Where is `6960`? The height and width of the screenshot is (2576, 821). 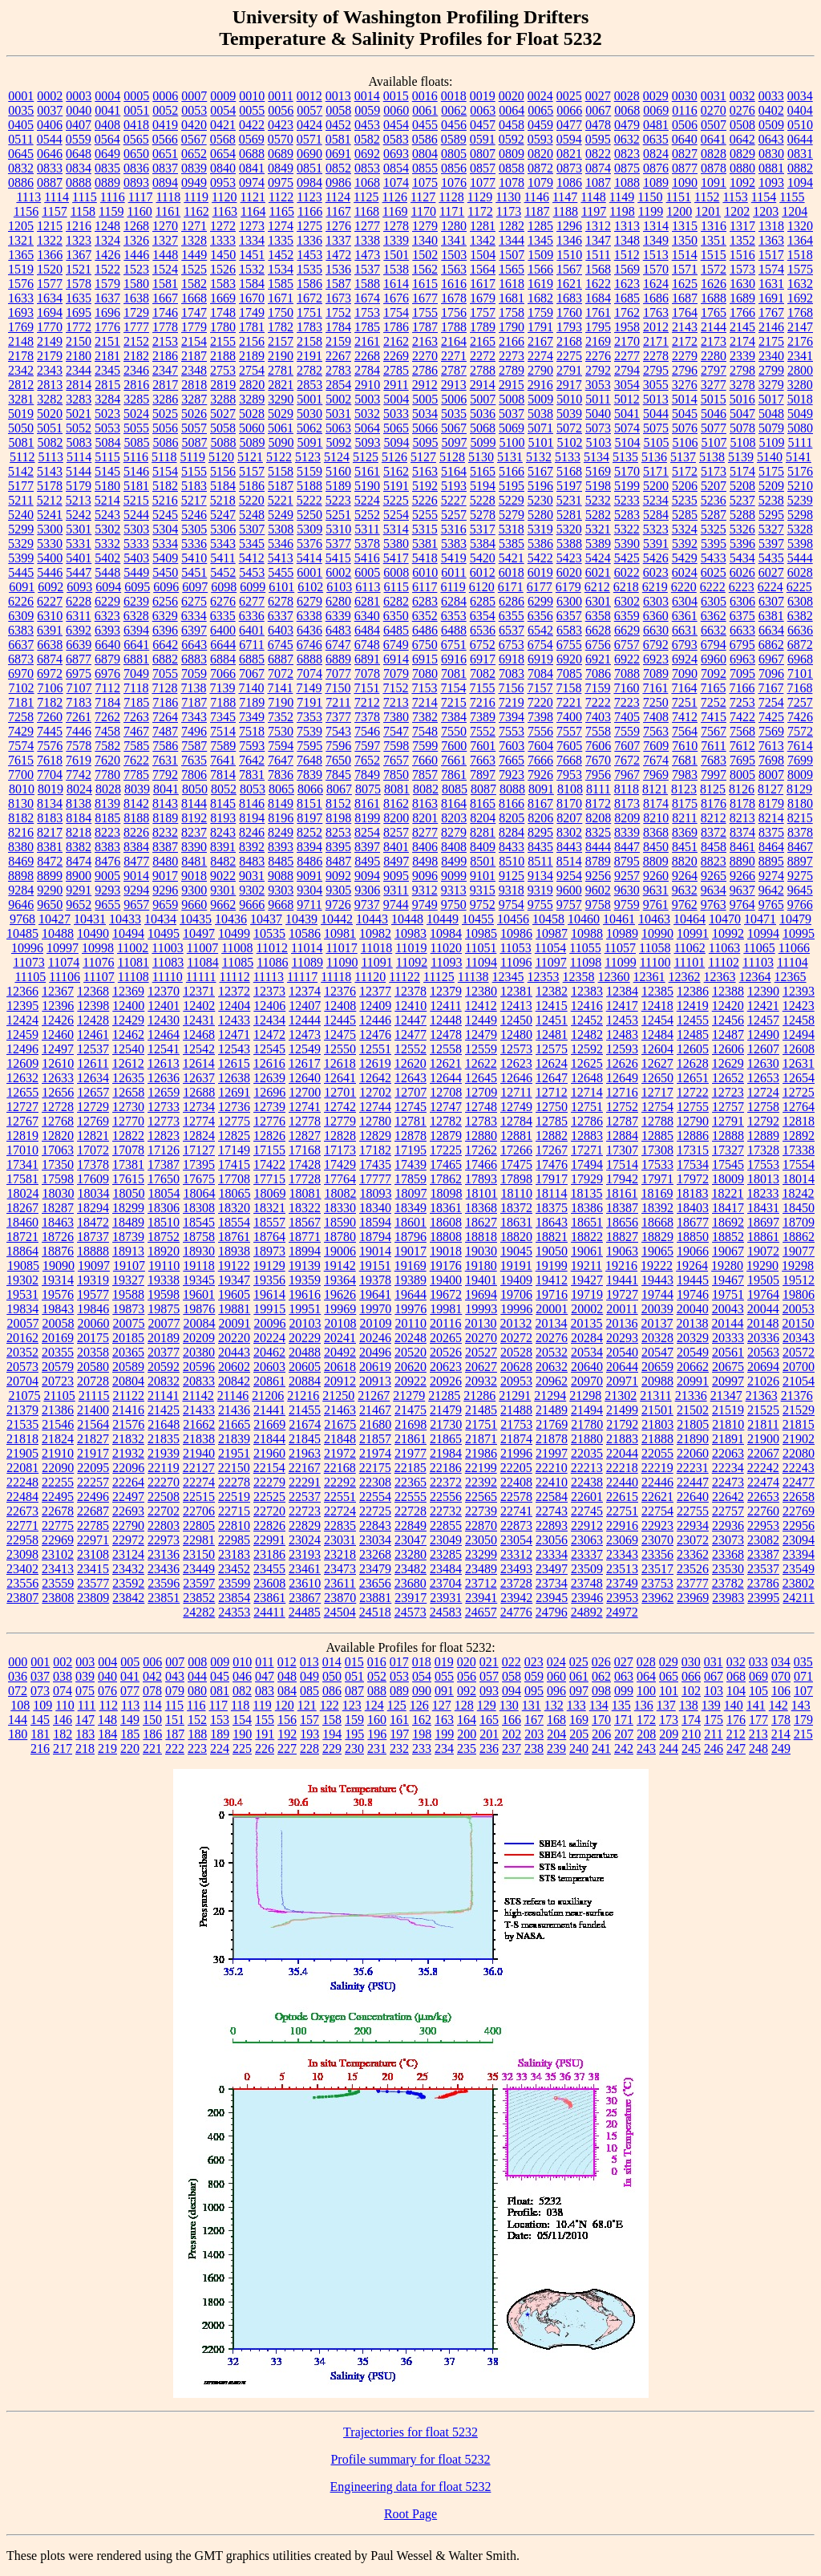 6960 is located at coordinates (713, 659).